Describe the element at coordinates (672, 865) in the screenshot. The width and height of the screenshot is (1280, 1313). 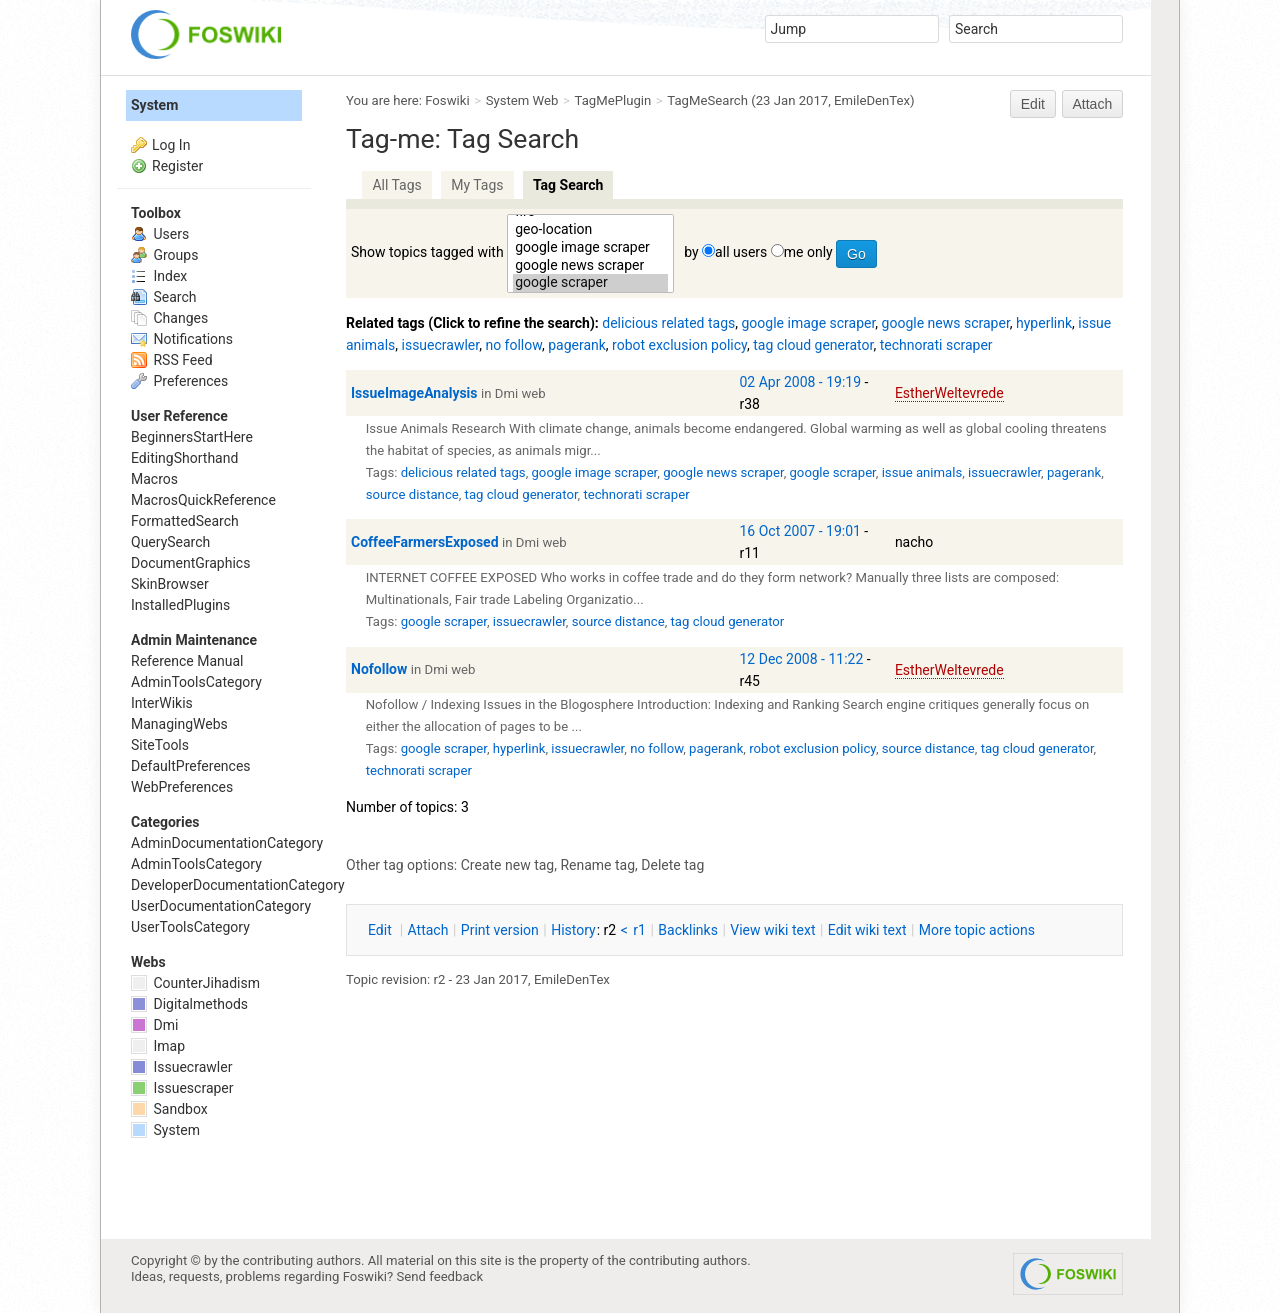
I see `Delete tag` at that location.